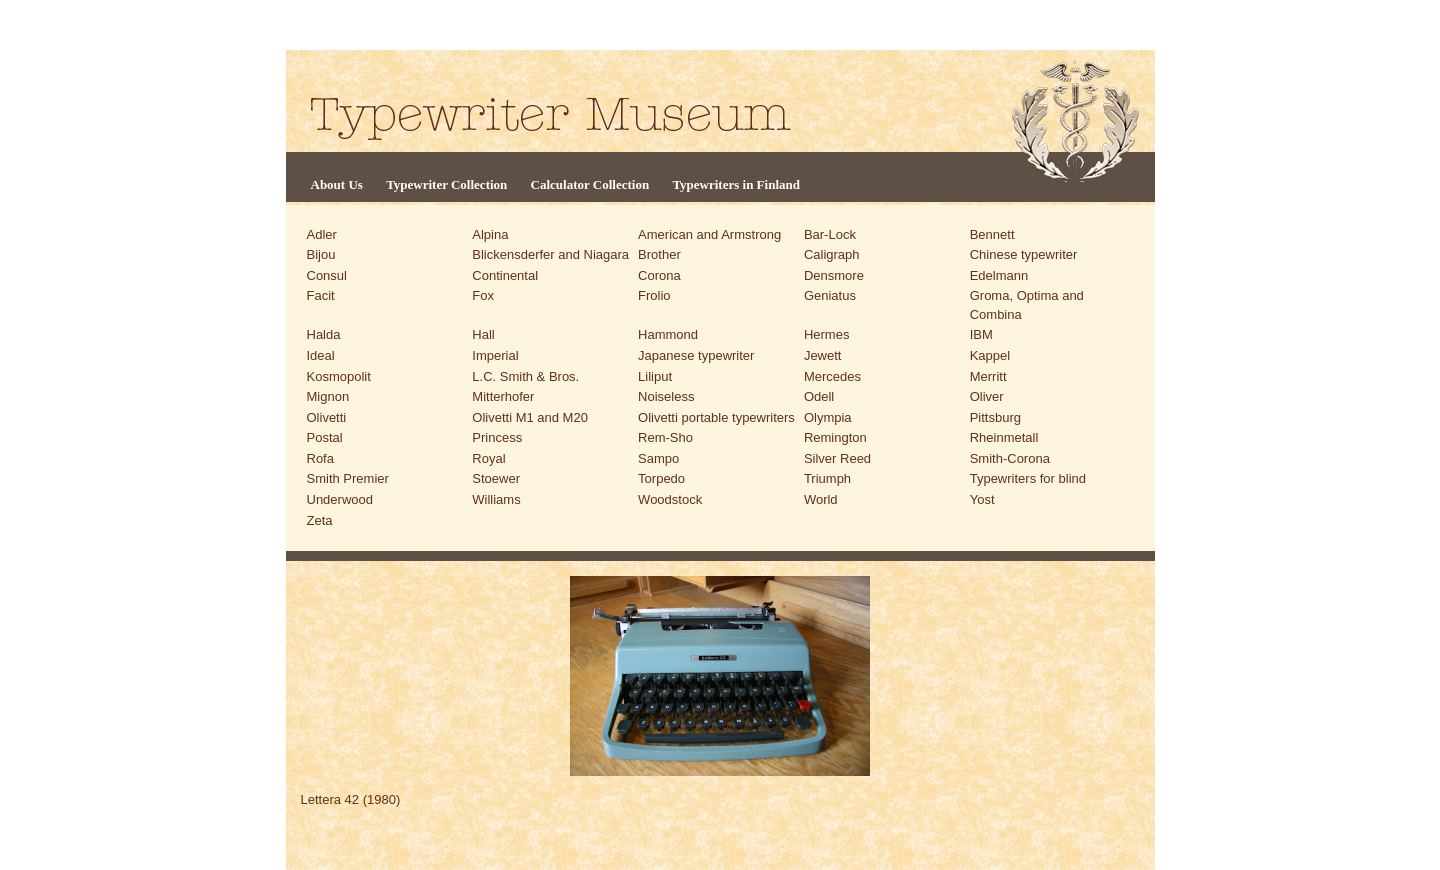 This screenshot has height=870, width=1440. I want to click on Kosmopolit, so click(339, 376).